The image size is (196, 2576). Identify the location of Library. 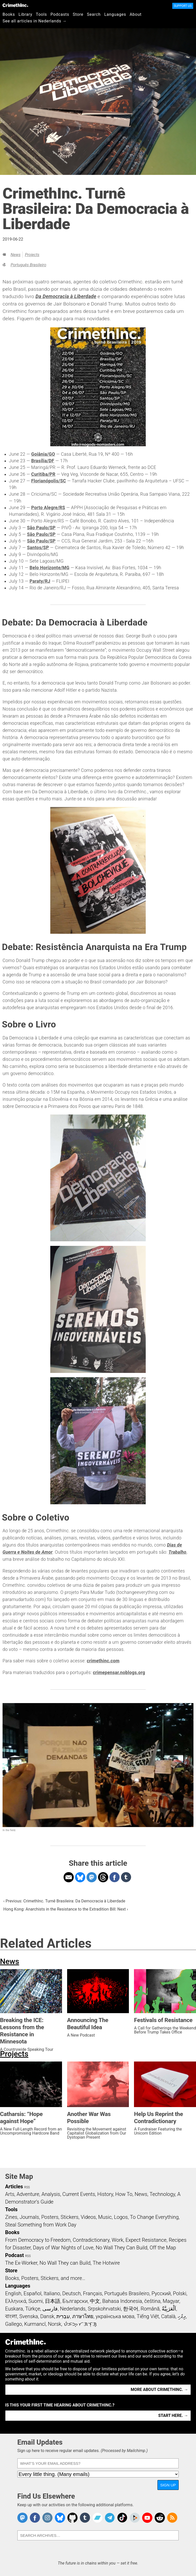
(25, 14).